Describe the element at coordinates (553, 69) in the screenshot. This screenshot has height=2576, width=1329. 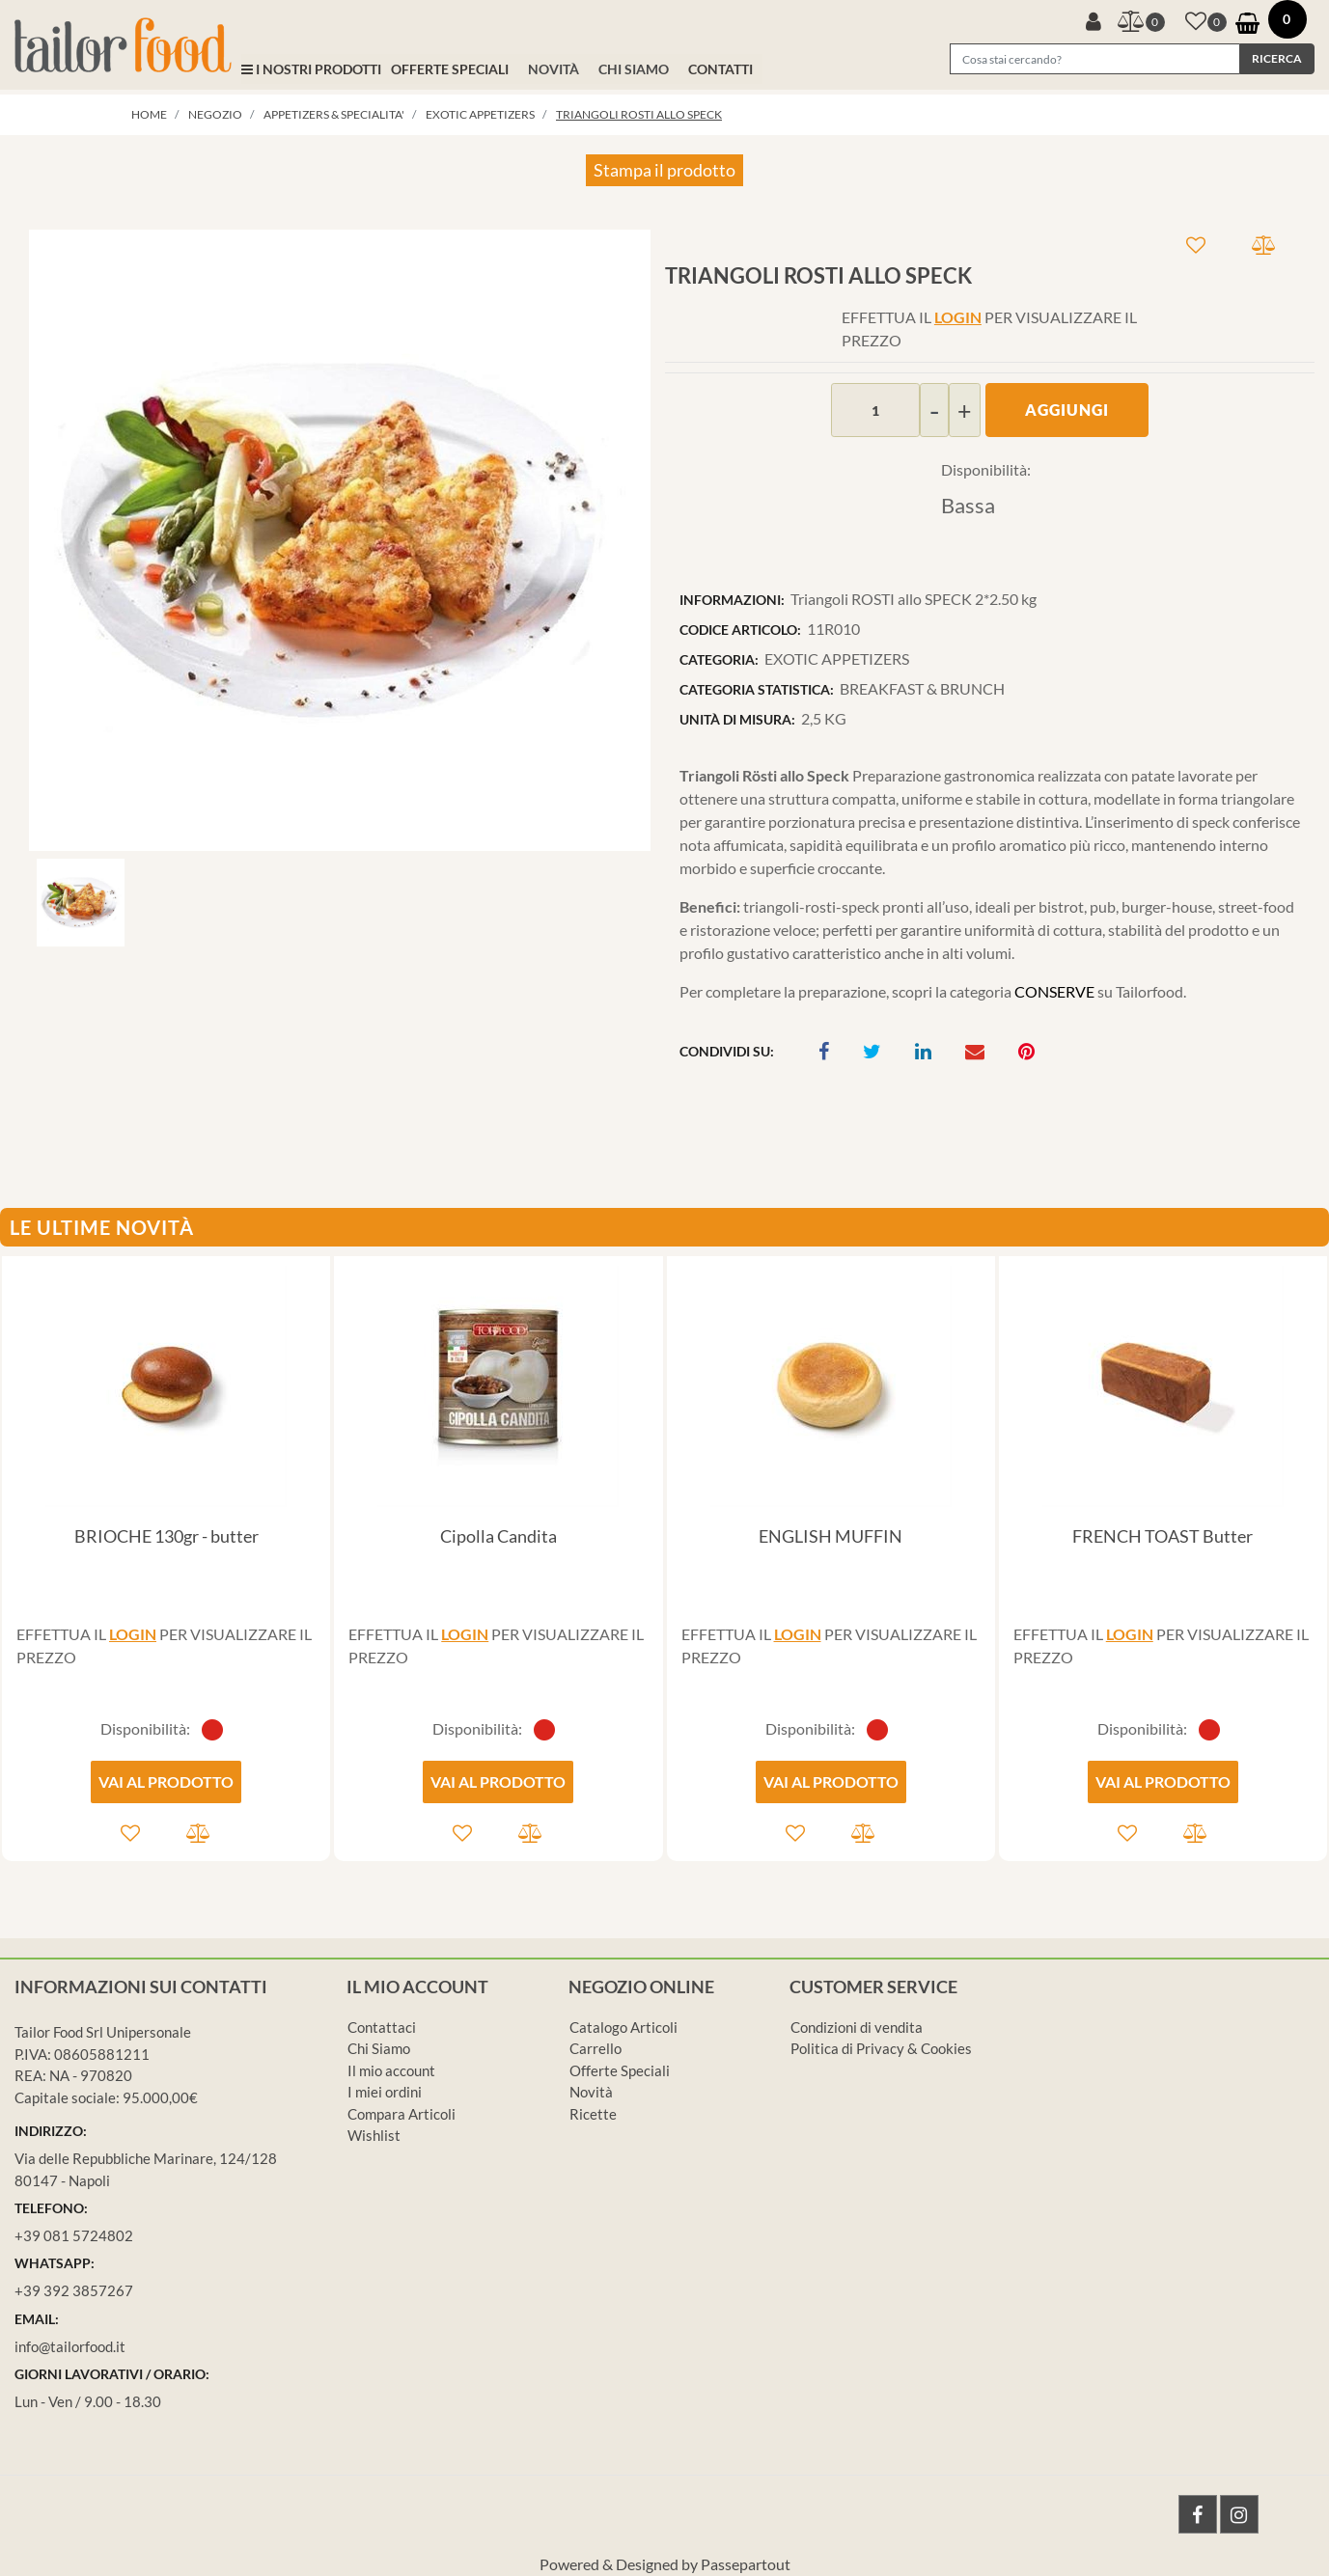
I see `NOVITÀ [menuitem]` at that location.